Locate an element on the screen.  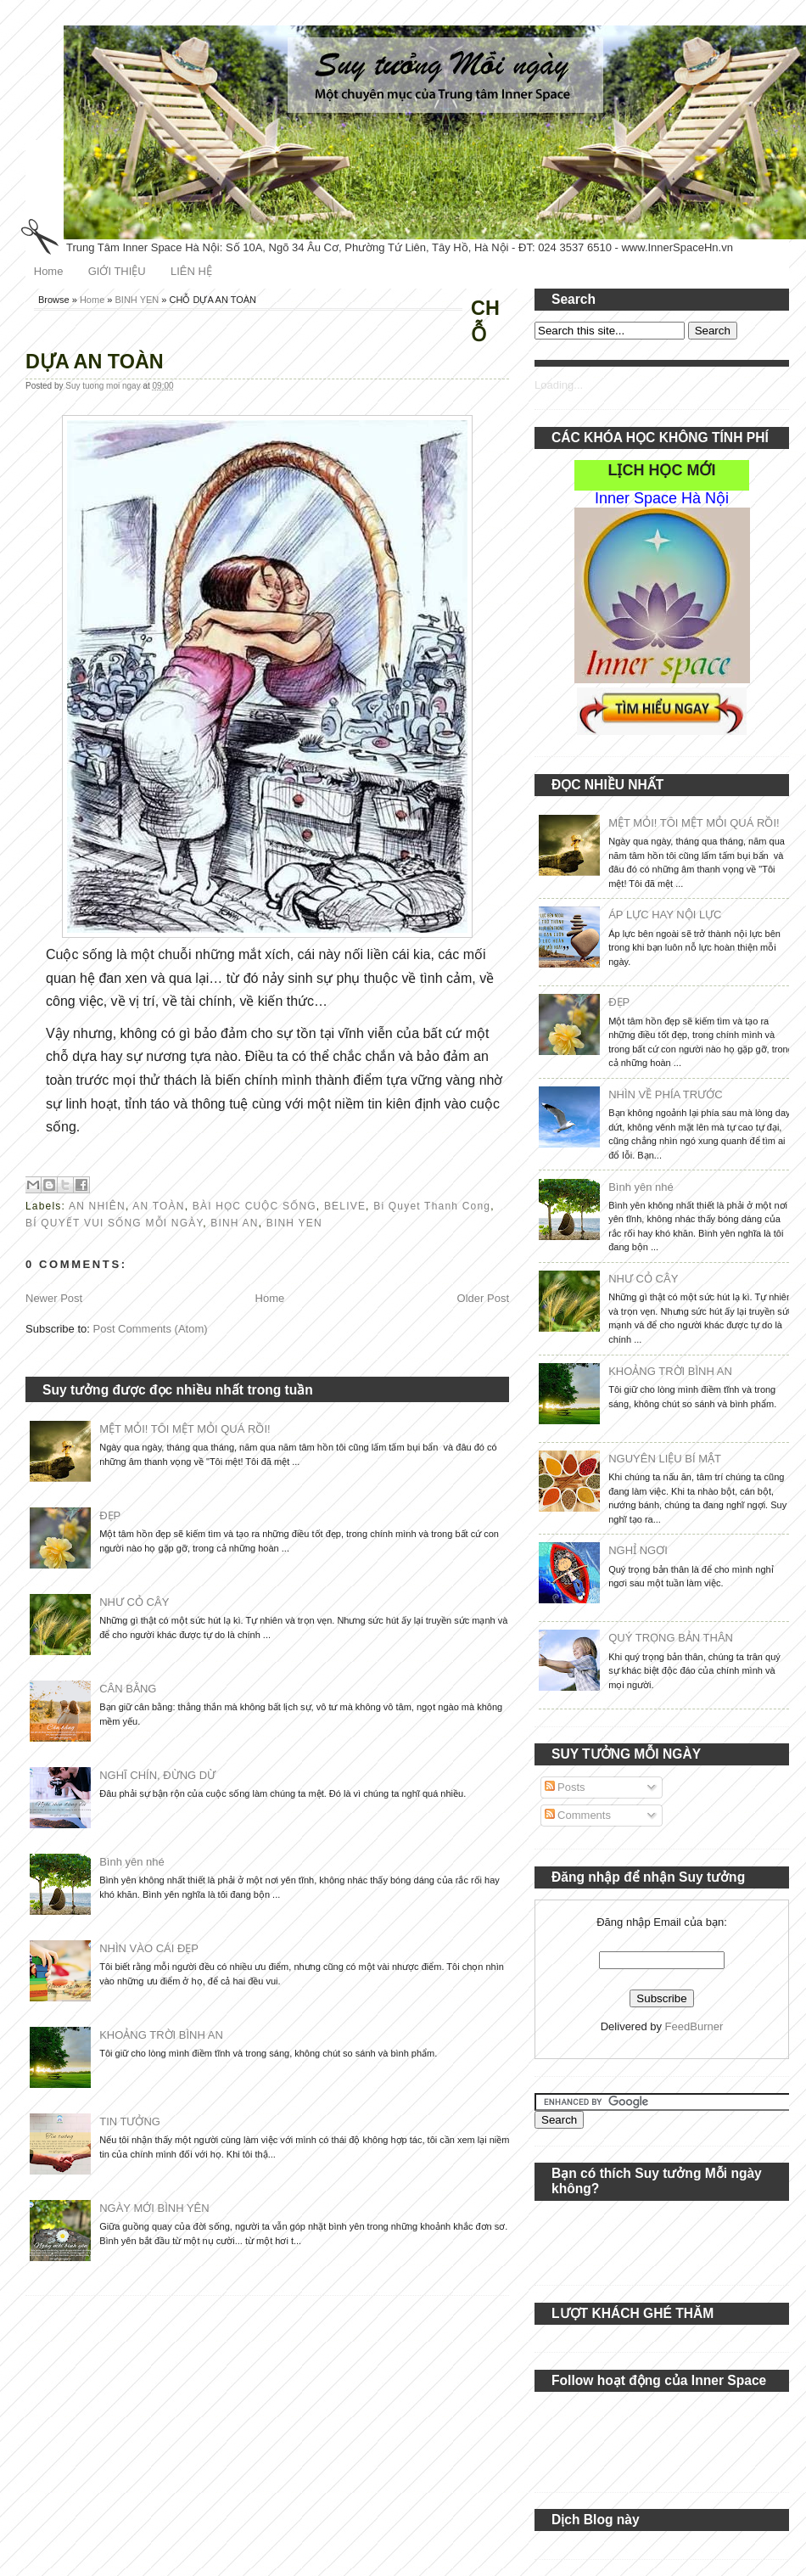
QUÝ TRỌNG BẢN THÂN is located at coordinates (670, 1637).